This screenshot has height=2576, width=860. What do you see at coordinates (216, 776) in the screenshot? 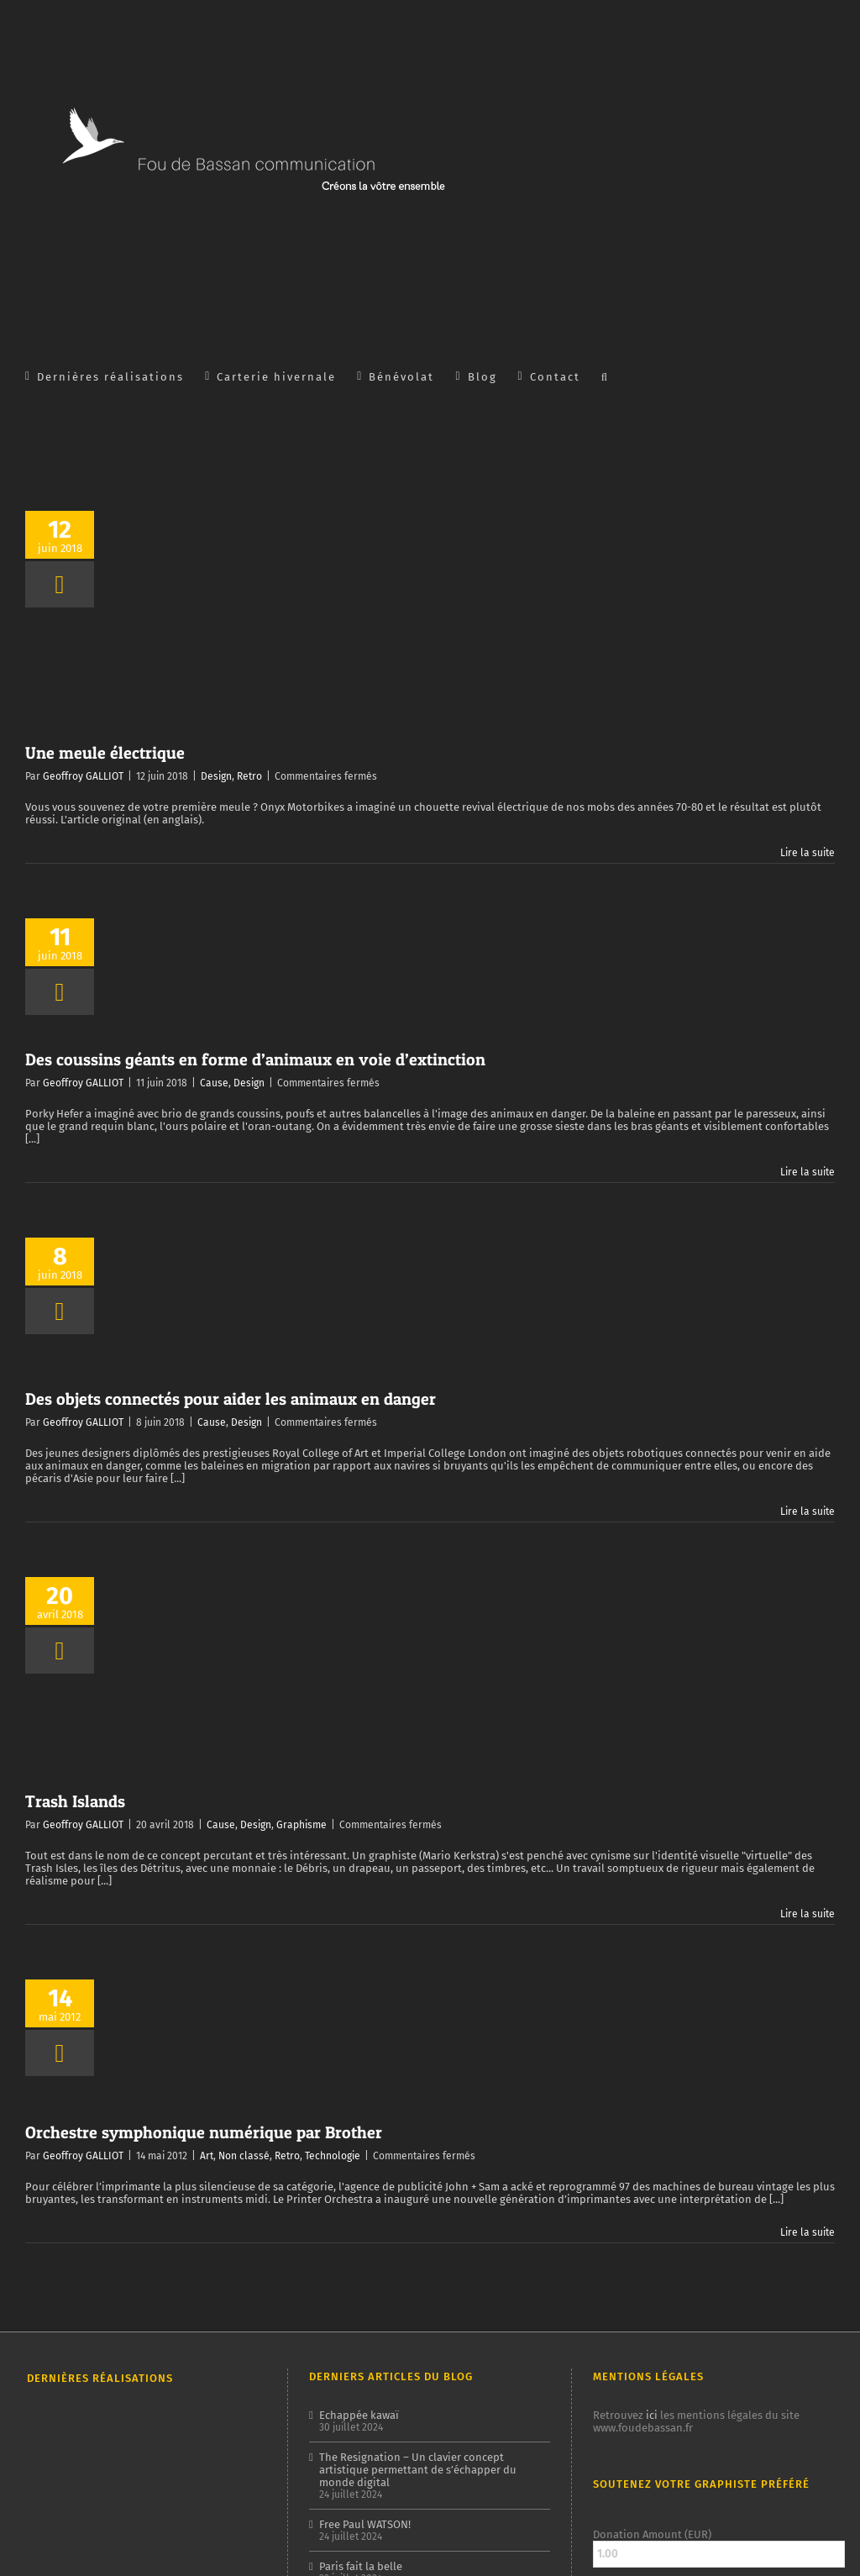
I see `Design` at bounding box center [216, 776].